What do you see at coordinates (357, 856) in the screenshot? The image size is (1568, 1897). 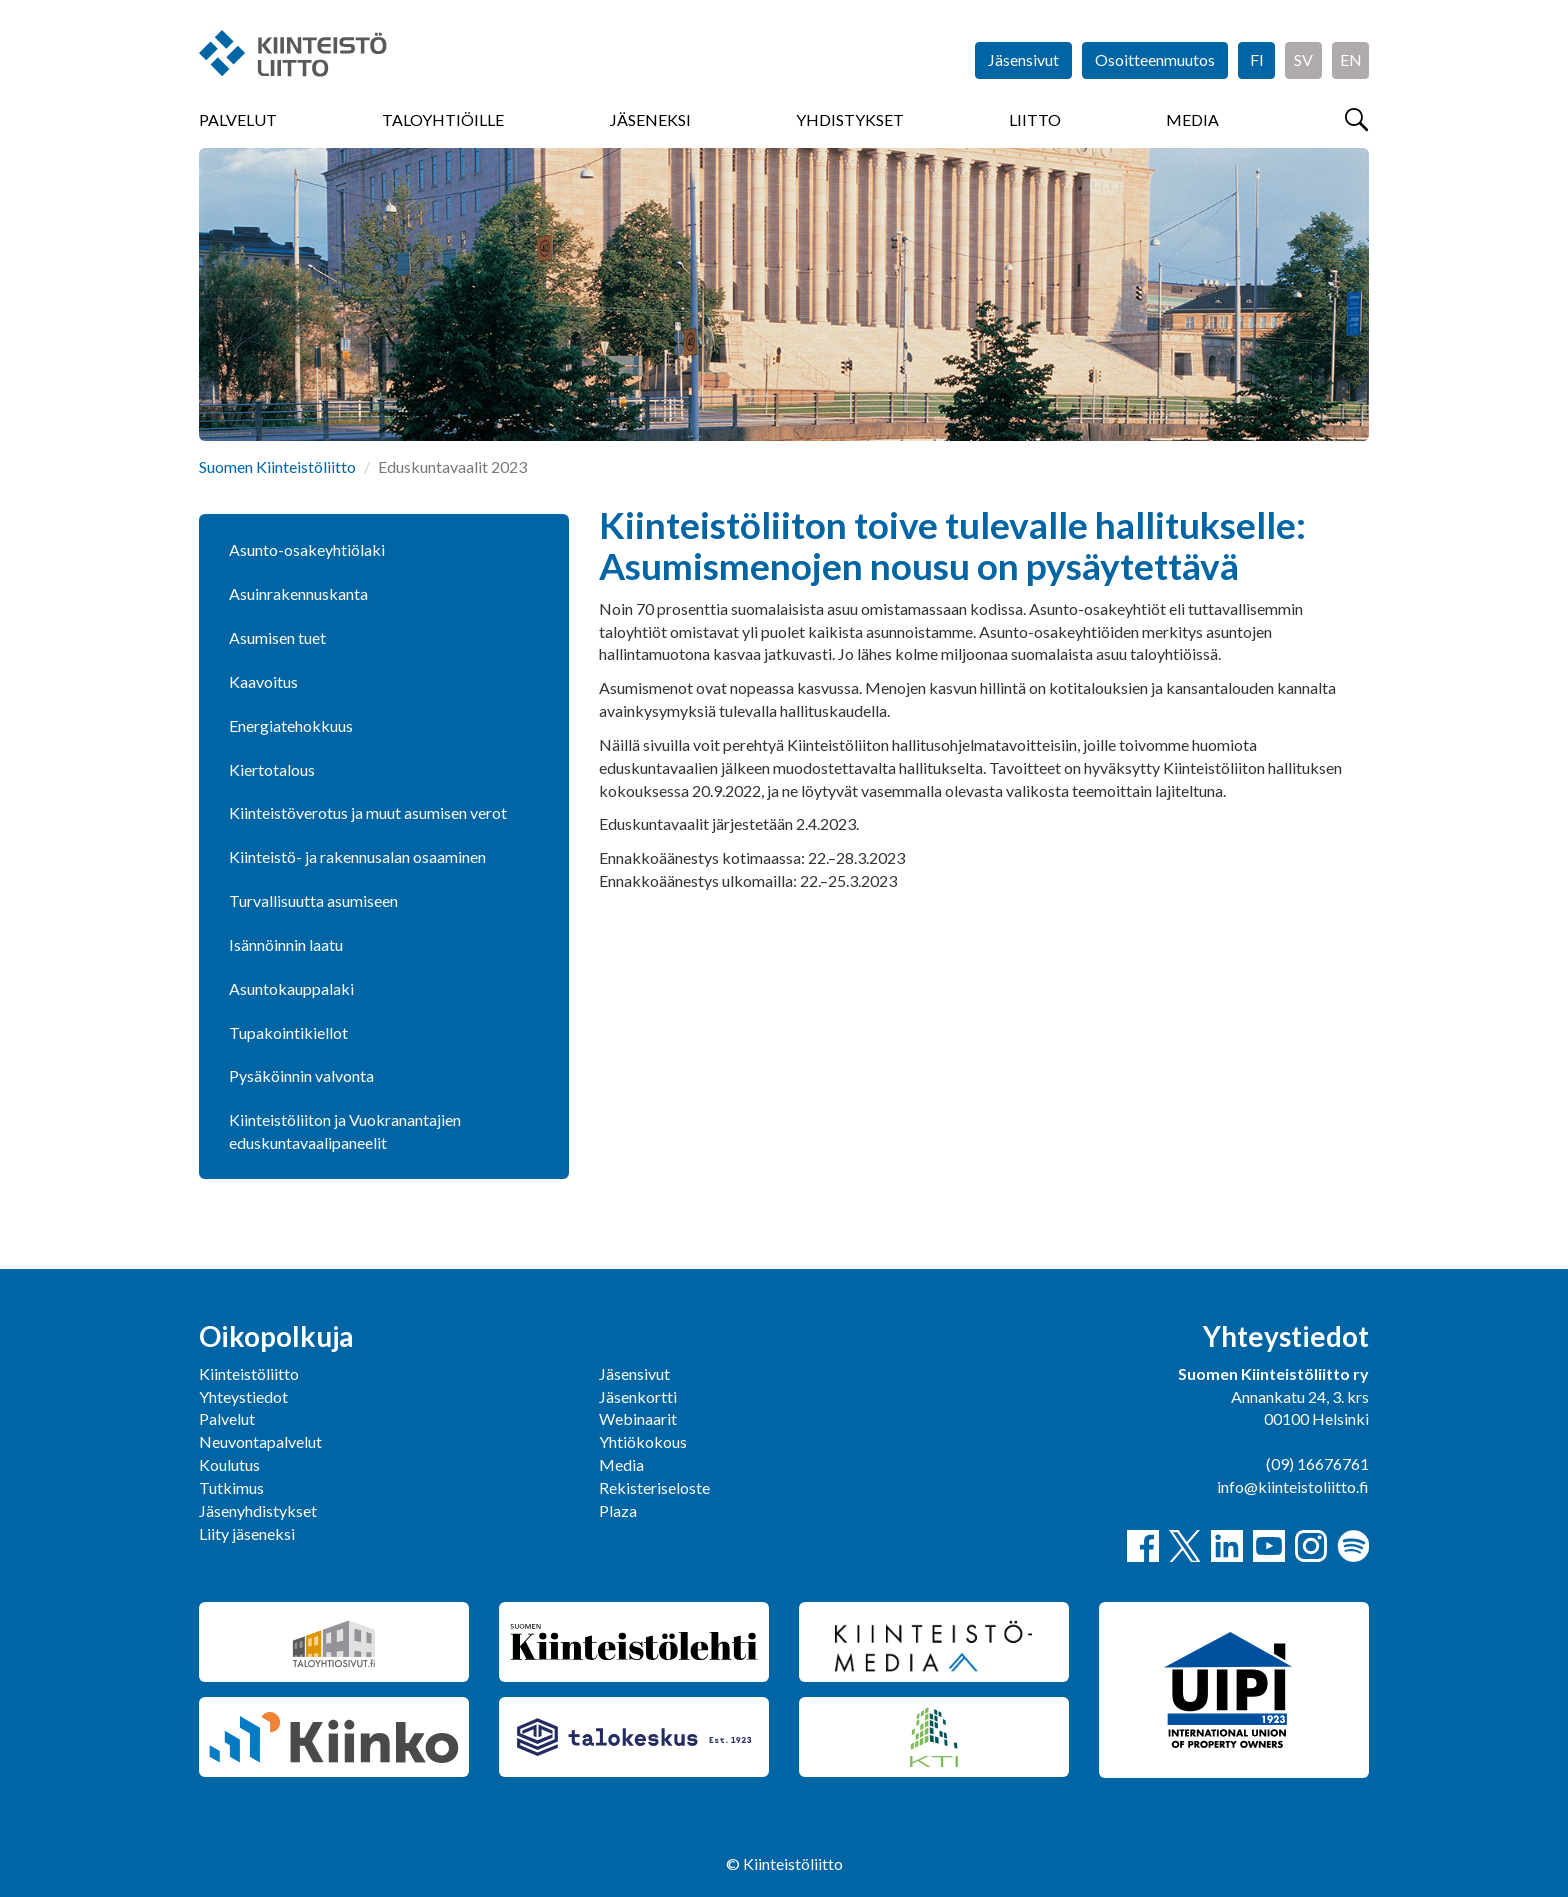 I see `Kiinteistö- ja rakennusalan osaaminen` at bounding box center [357, 856].